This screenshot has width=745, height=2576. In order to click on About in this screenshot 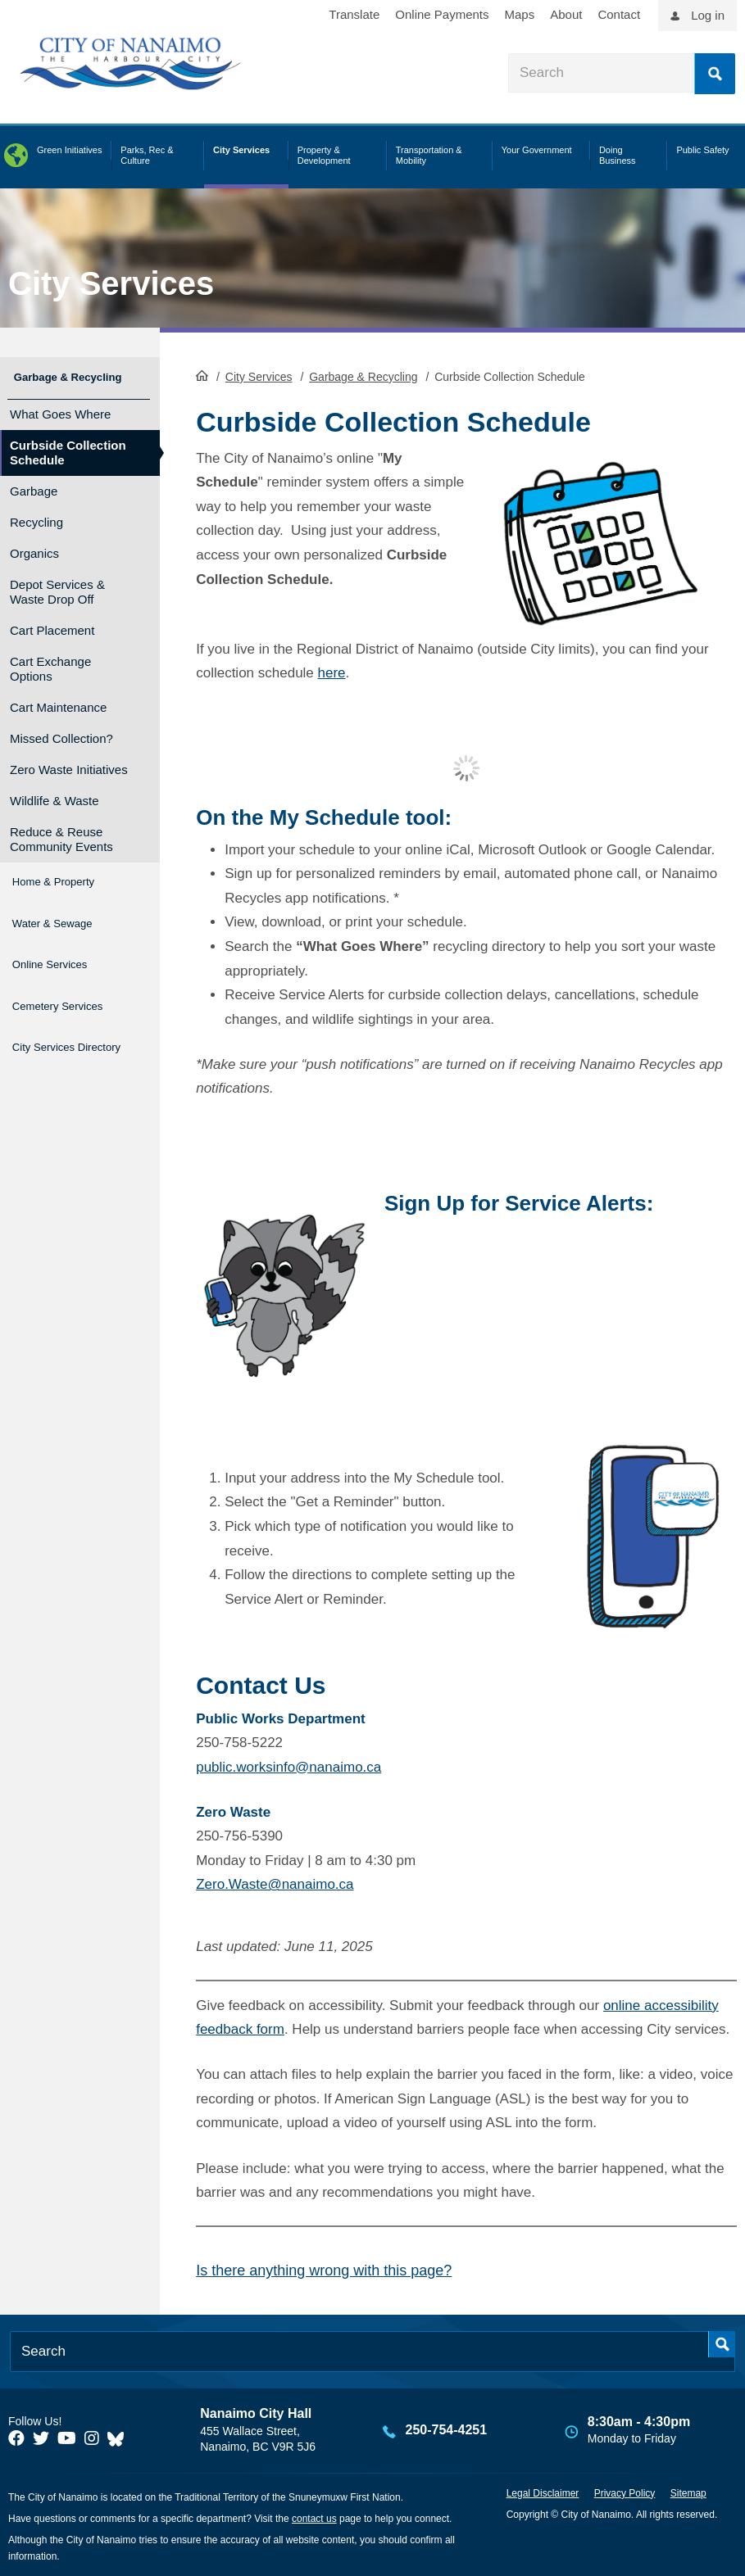, I will do `click(566, 14)`.